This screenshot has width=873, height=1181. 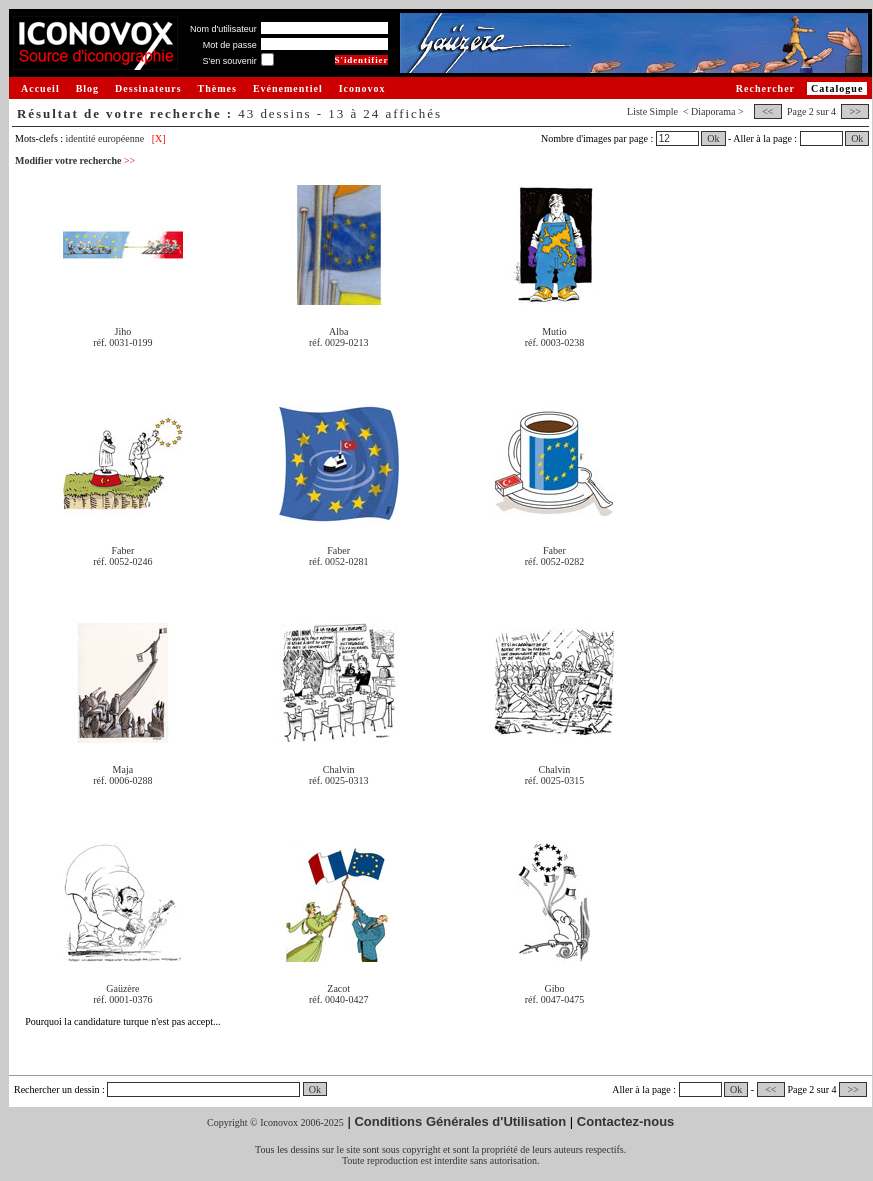 I want to click on Mot de passe, so click(x=230, y=45).